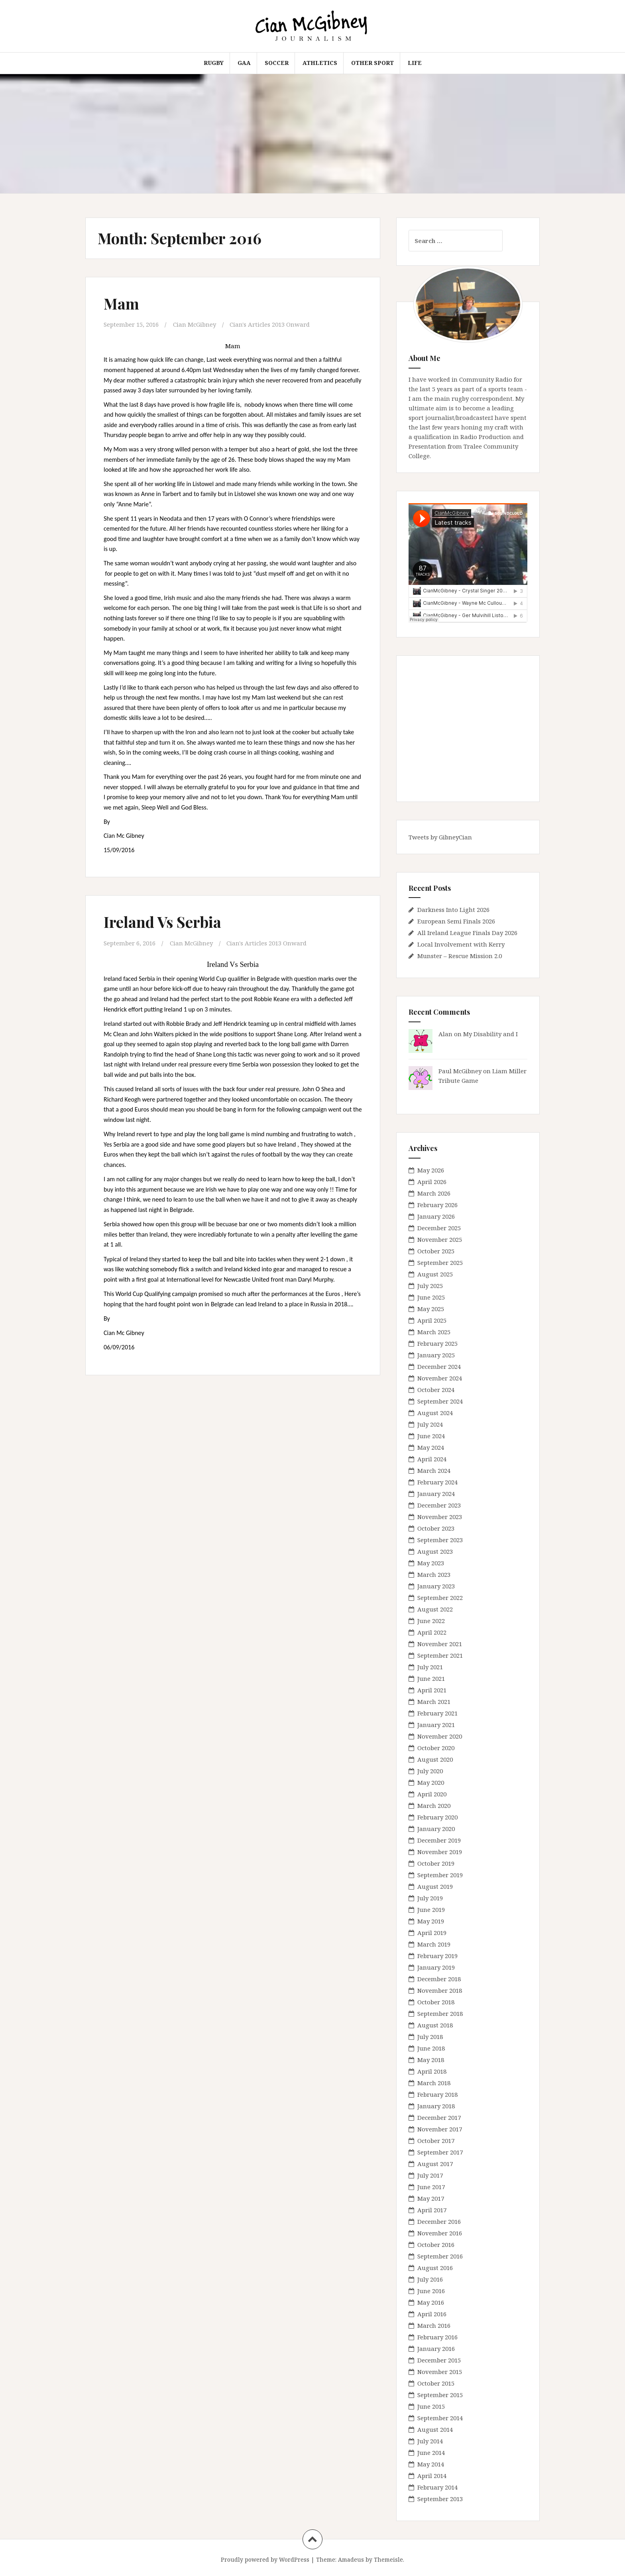 The height and width of the screenshot is (2576, 625). Describe the element at coordinates (437, 2337) in the screenshot. I see `February 2016` at that location.